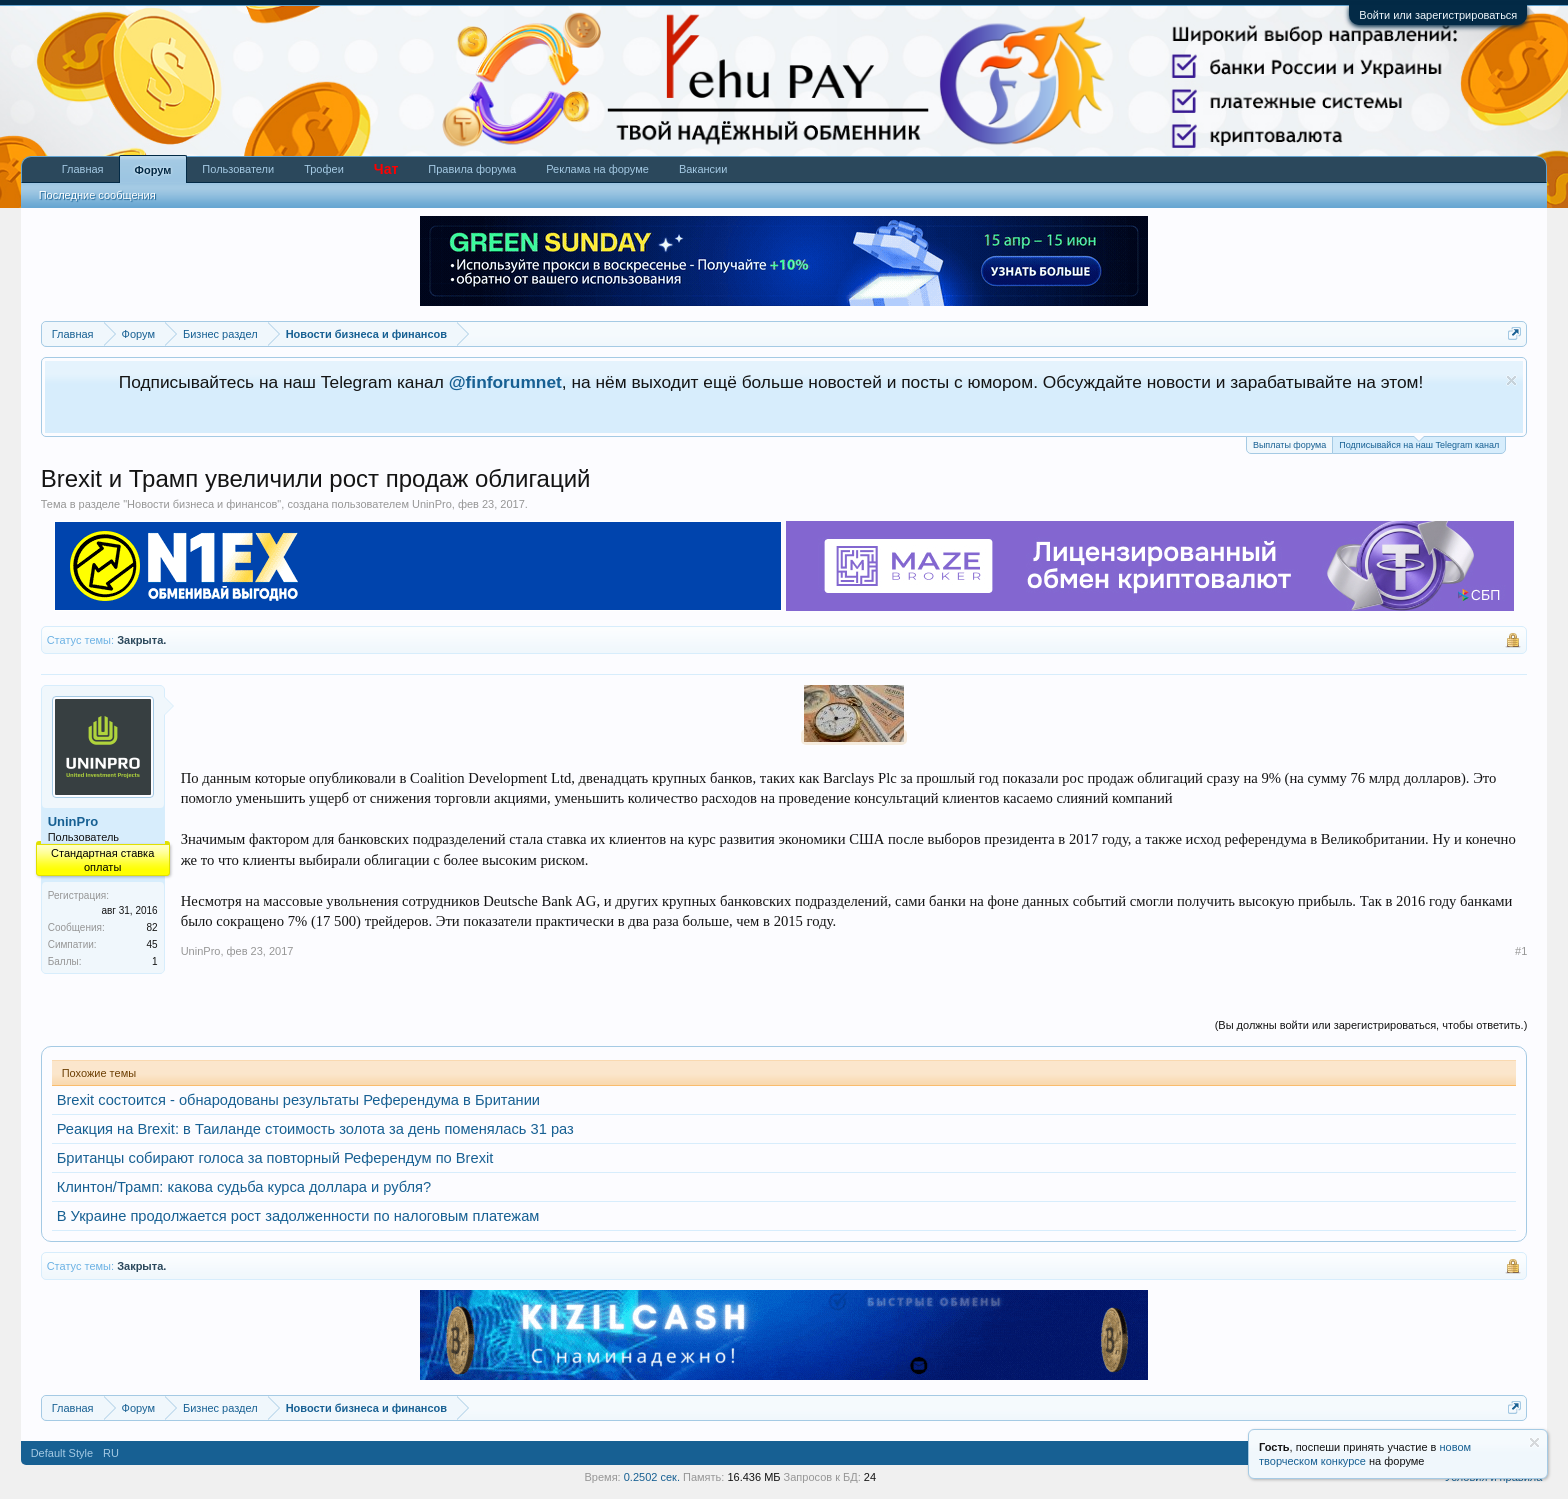  I want to click on Default Style, so click(62, 1453).